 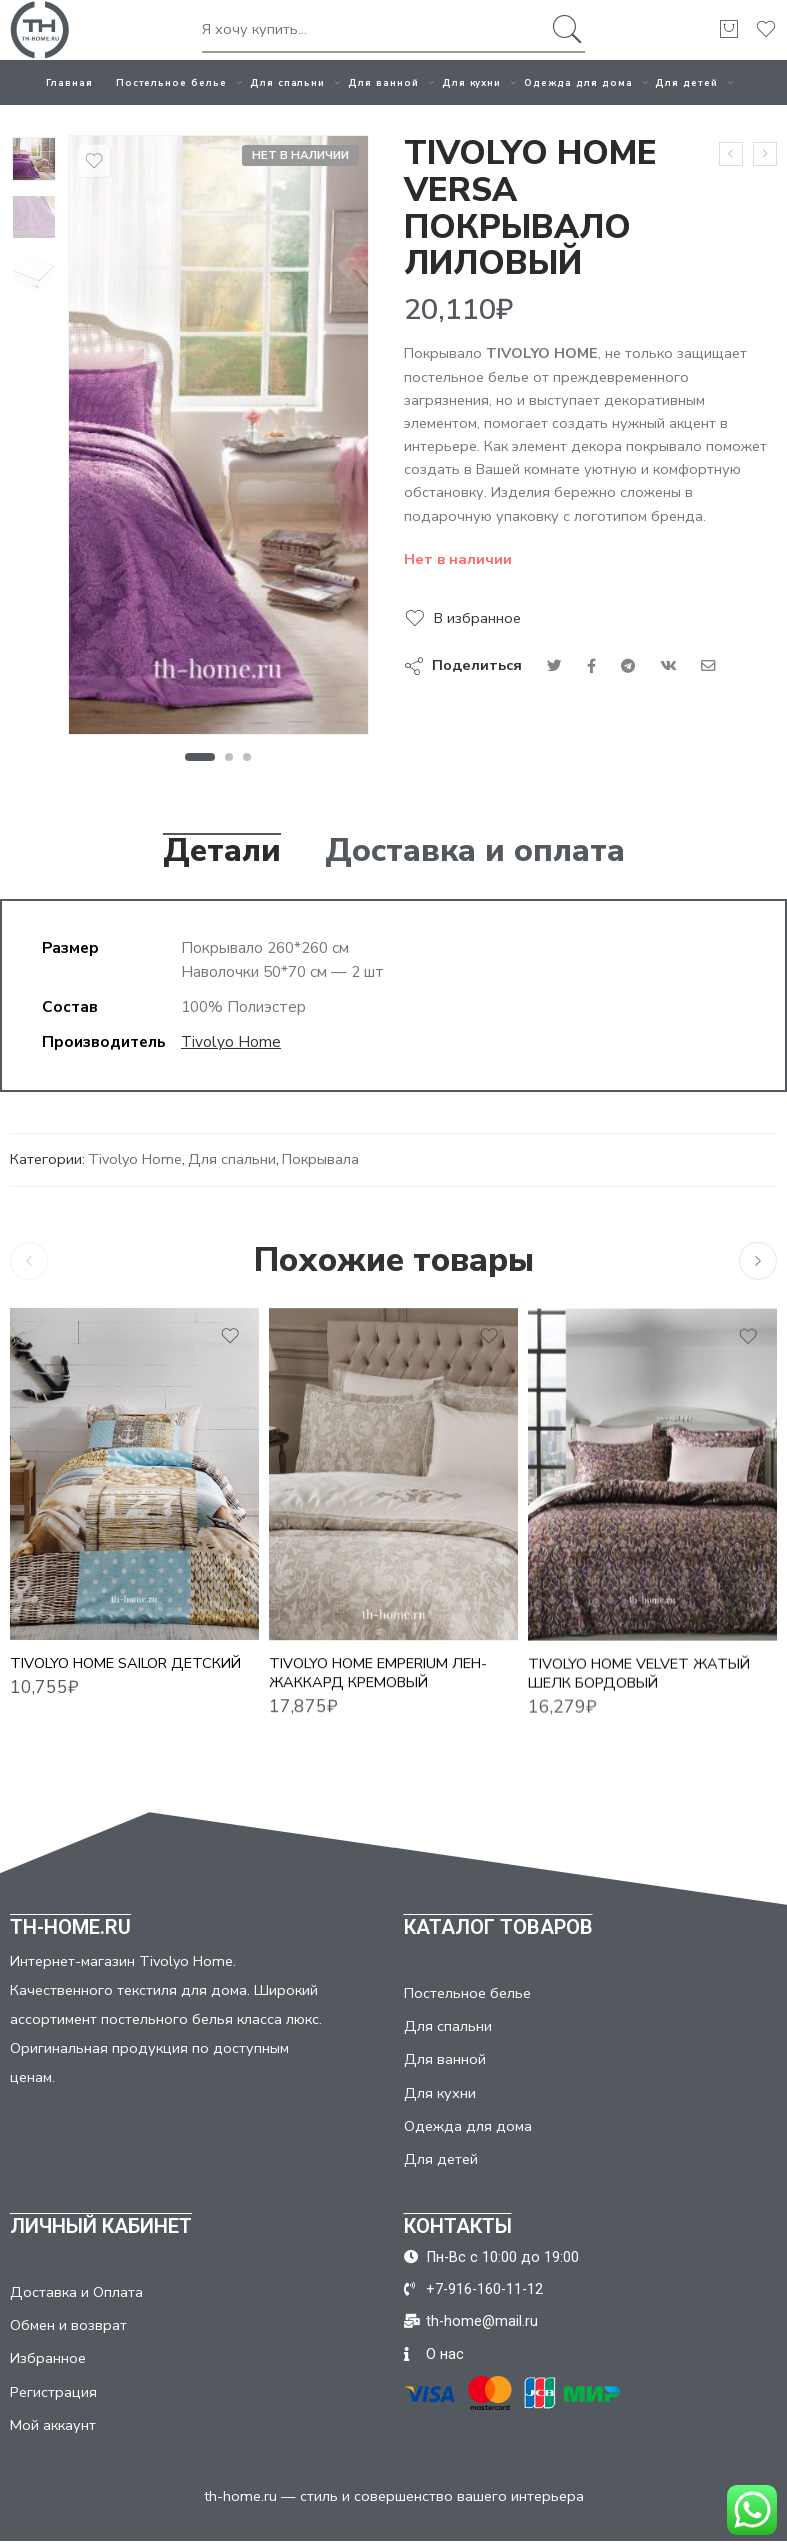 I want to click on Избранное, so click(x=48, y=2358).